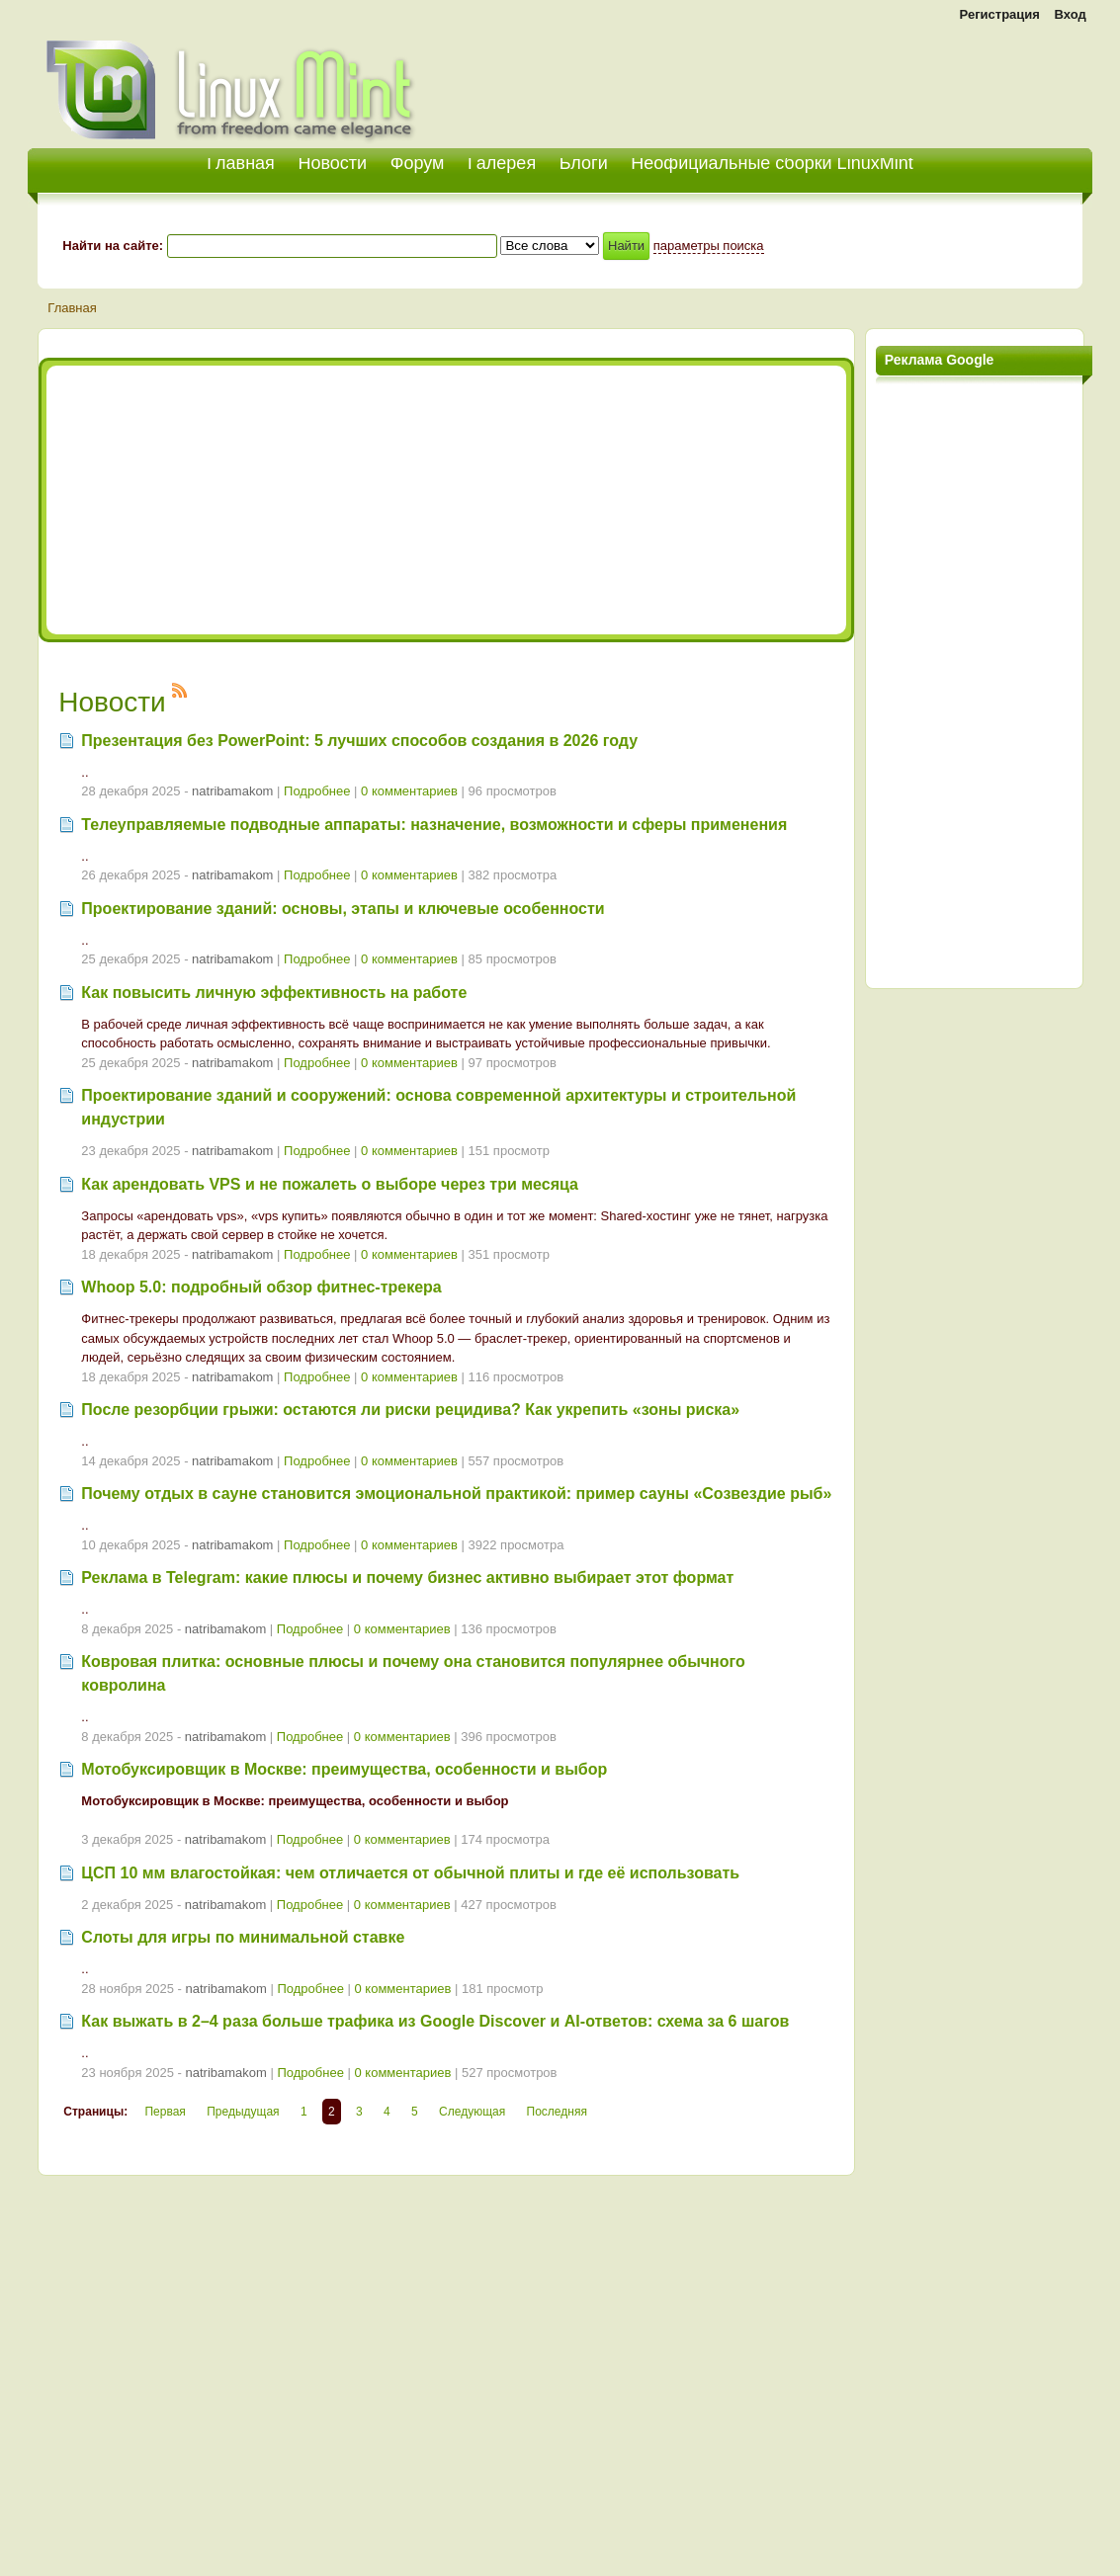 The image size is (1120, 2576). I want to click on Предыдущая, so click(243, 2112).